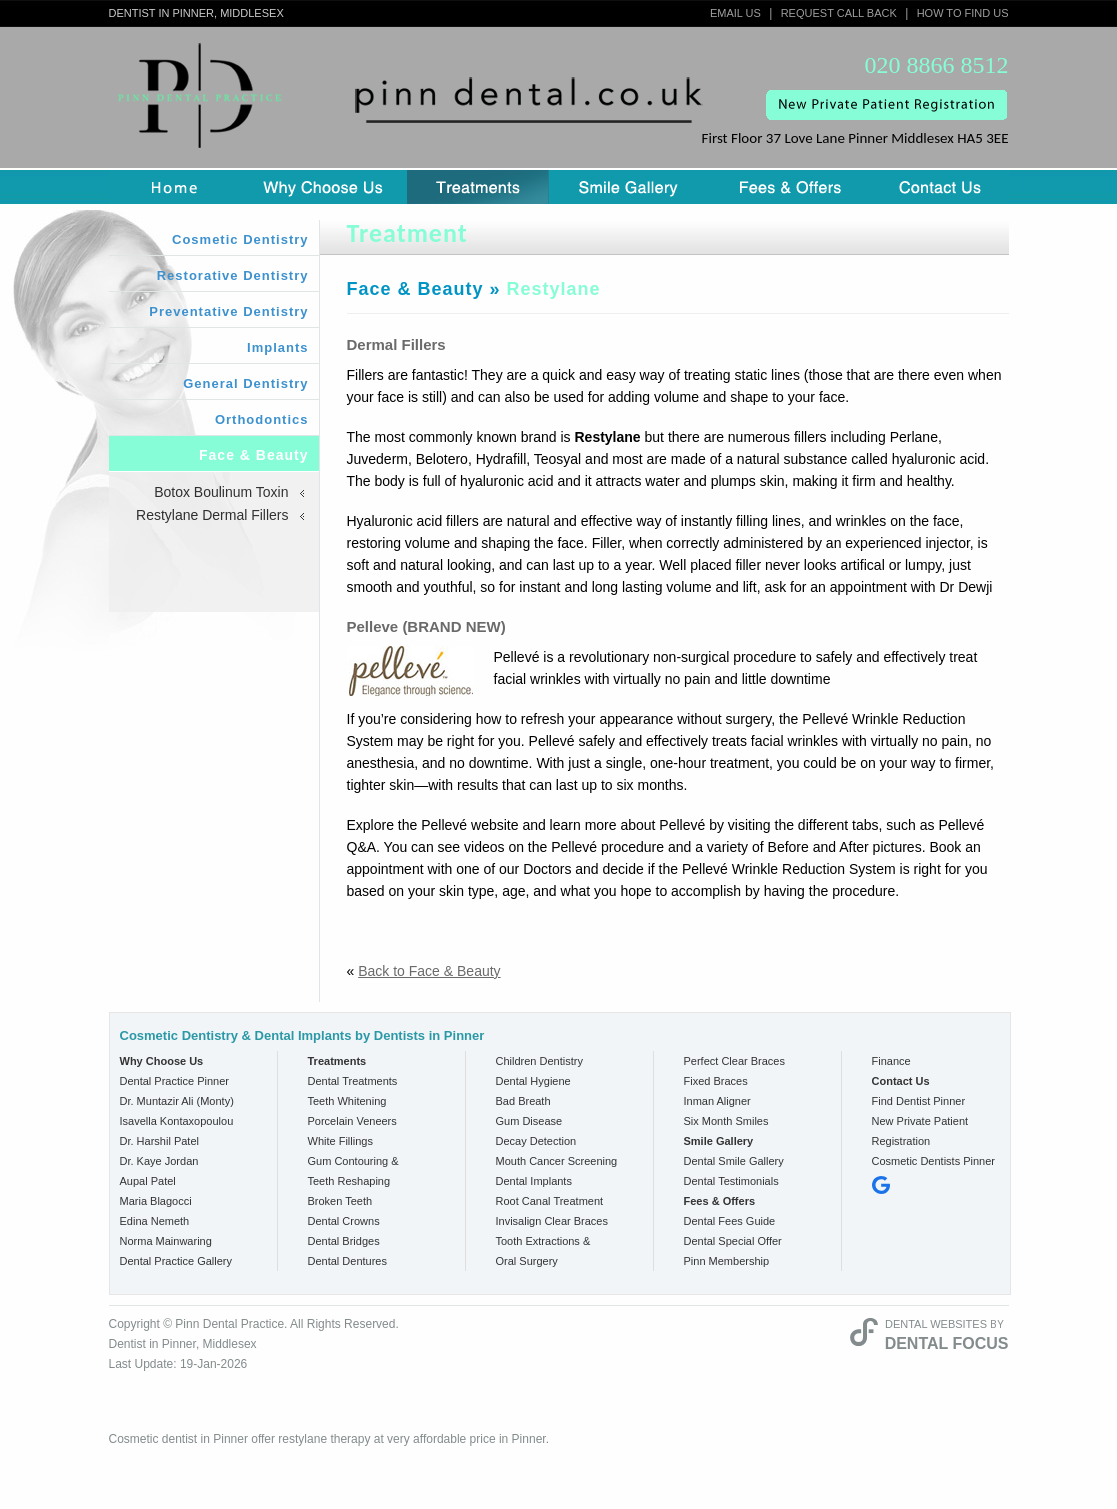 The image size is (1117, 1509). Describe the element at coordinates (178, 1439) in the screenshot. I see `Cosmetic dentist in Pinner` at that location.